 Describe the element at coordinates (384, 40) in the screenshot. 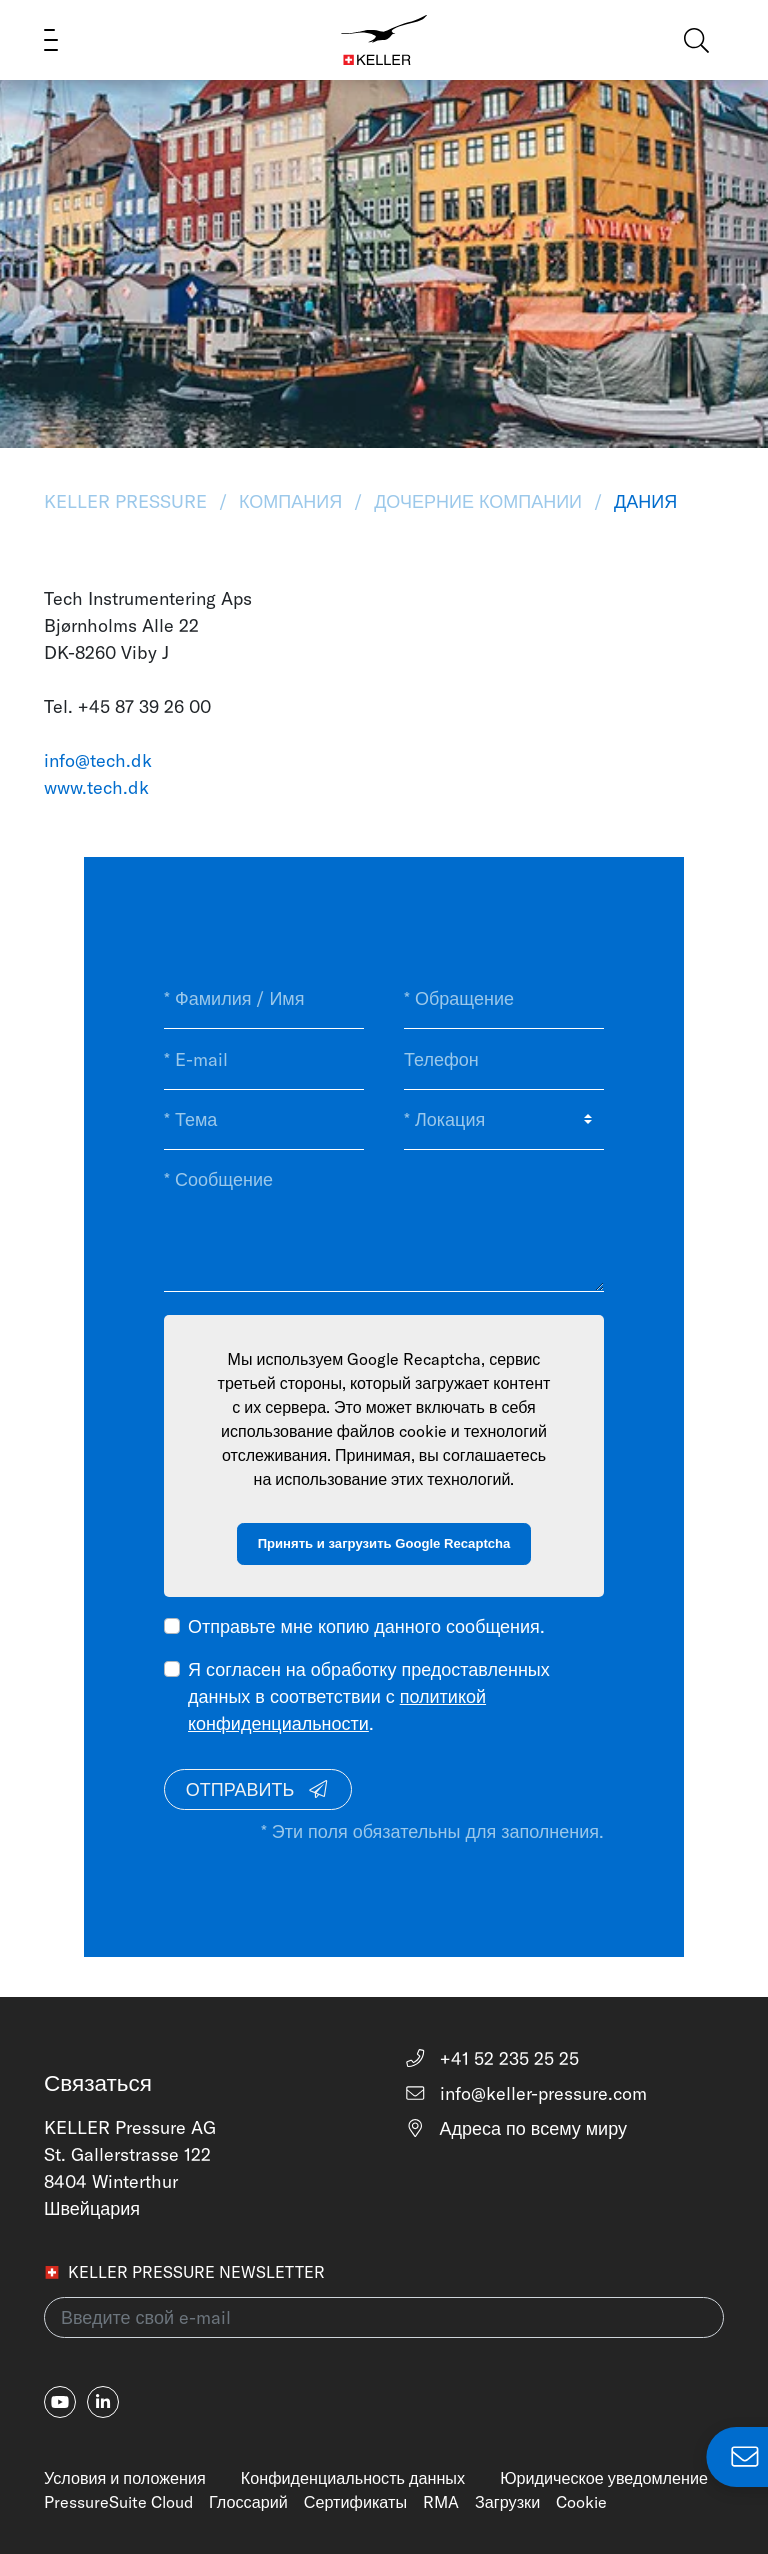

I see `[Home]` at that location.